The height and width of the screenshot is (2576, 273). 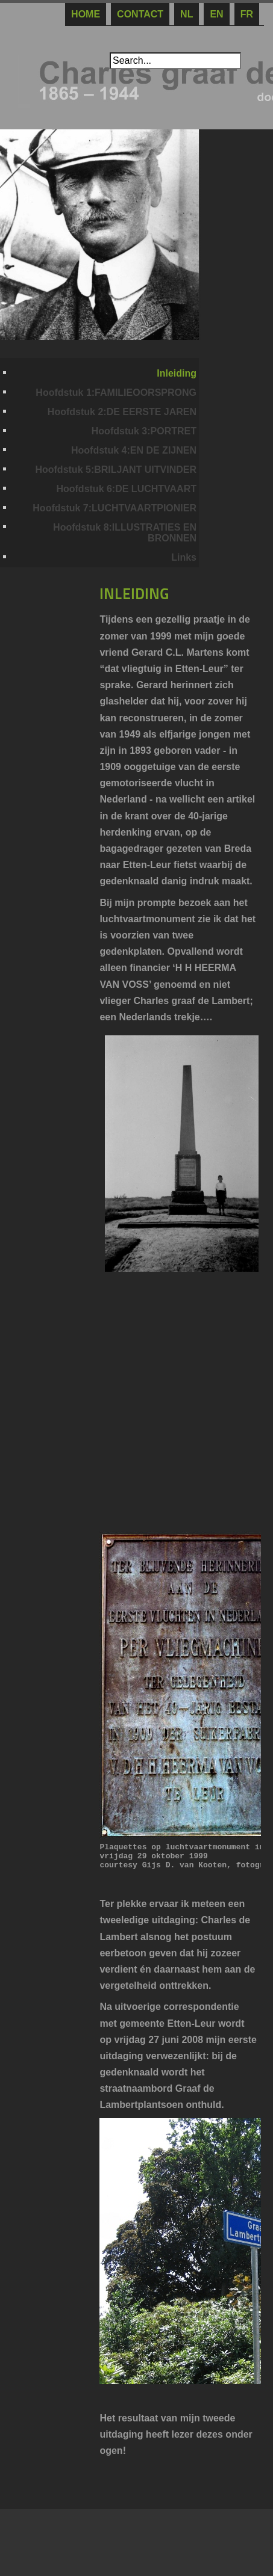 What do you see at coordinates (176, 373) in the screenshot?
I see `Inleiding` at bounding box center [176, 373].